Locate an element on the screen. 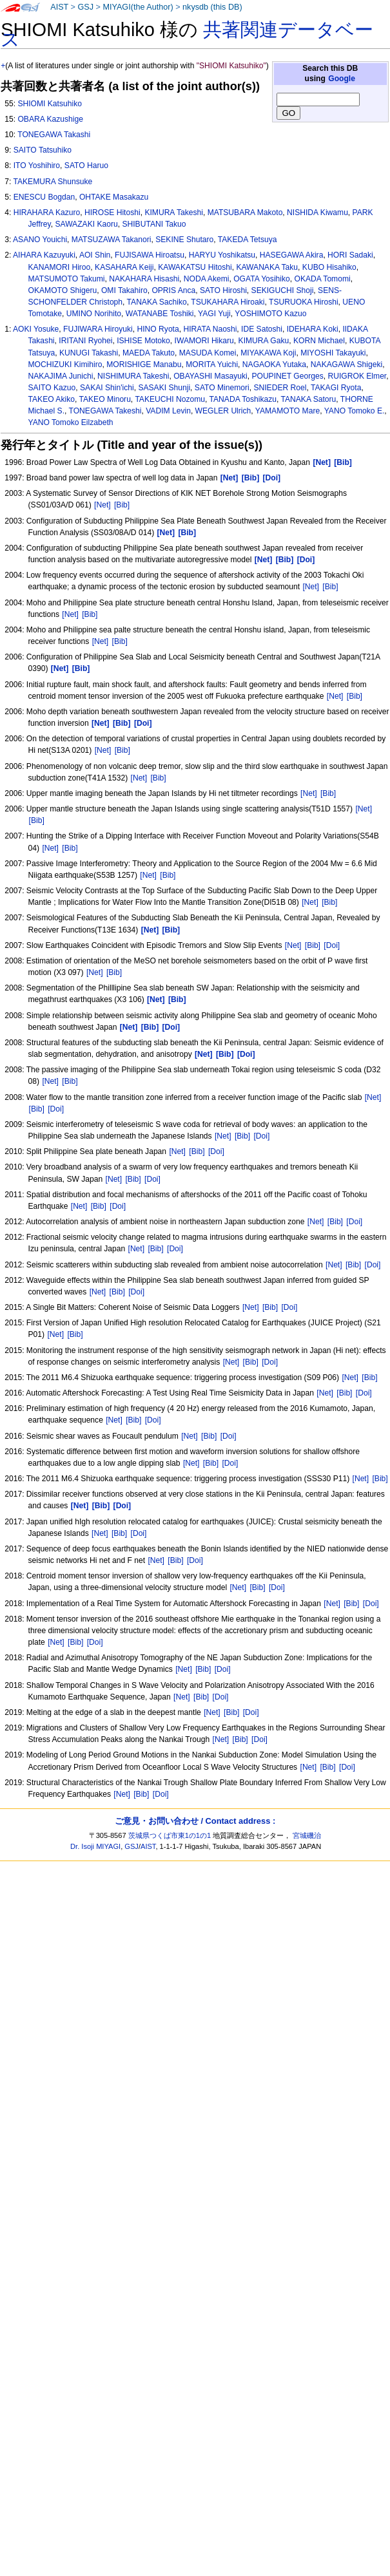  HIROSE Hitoshi is located at coordinates (112, 212).